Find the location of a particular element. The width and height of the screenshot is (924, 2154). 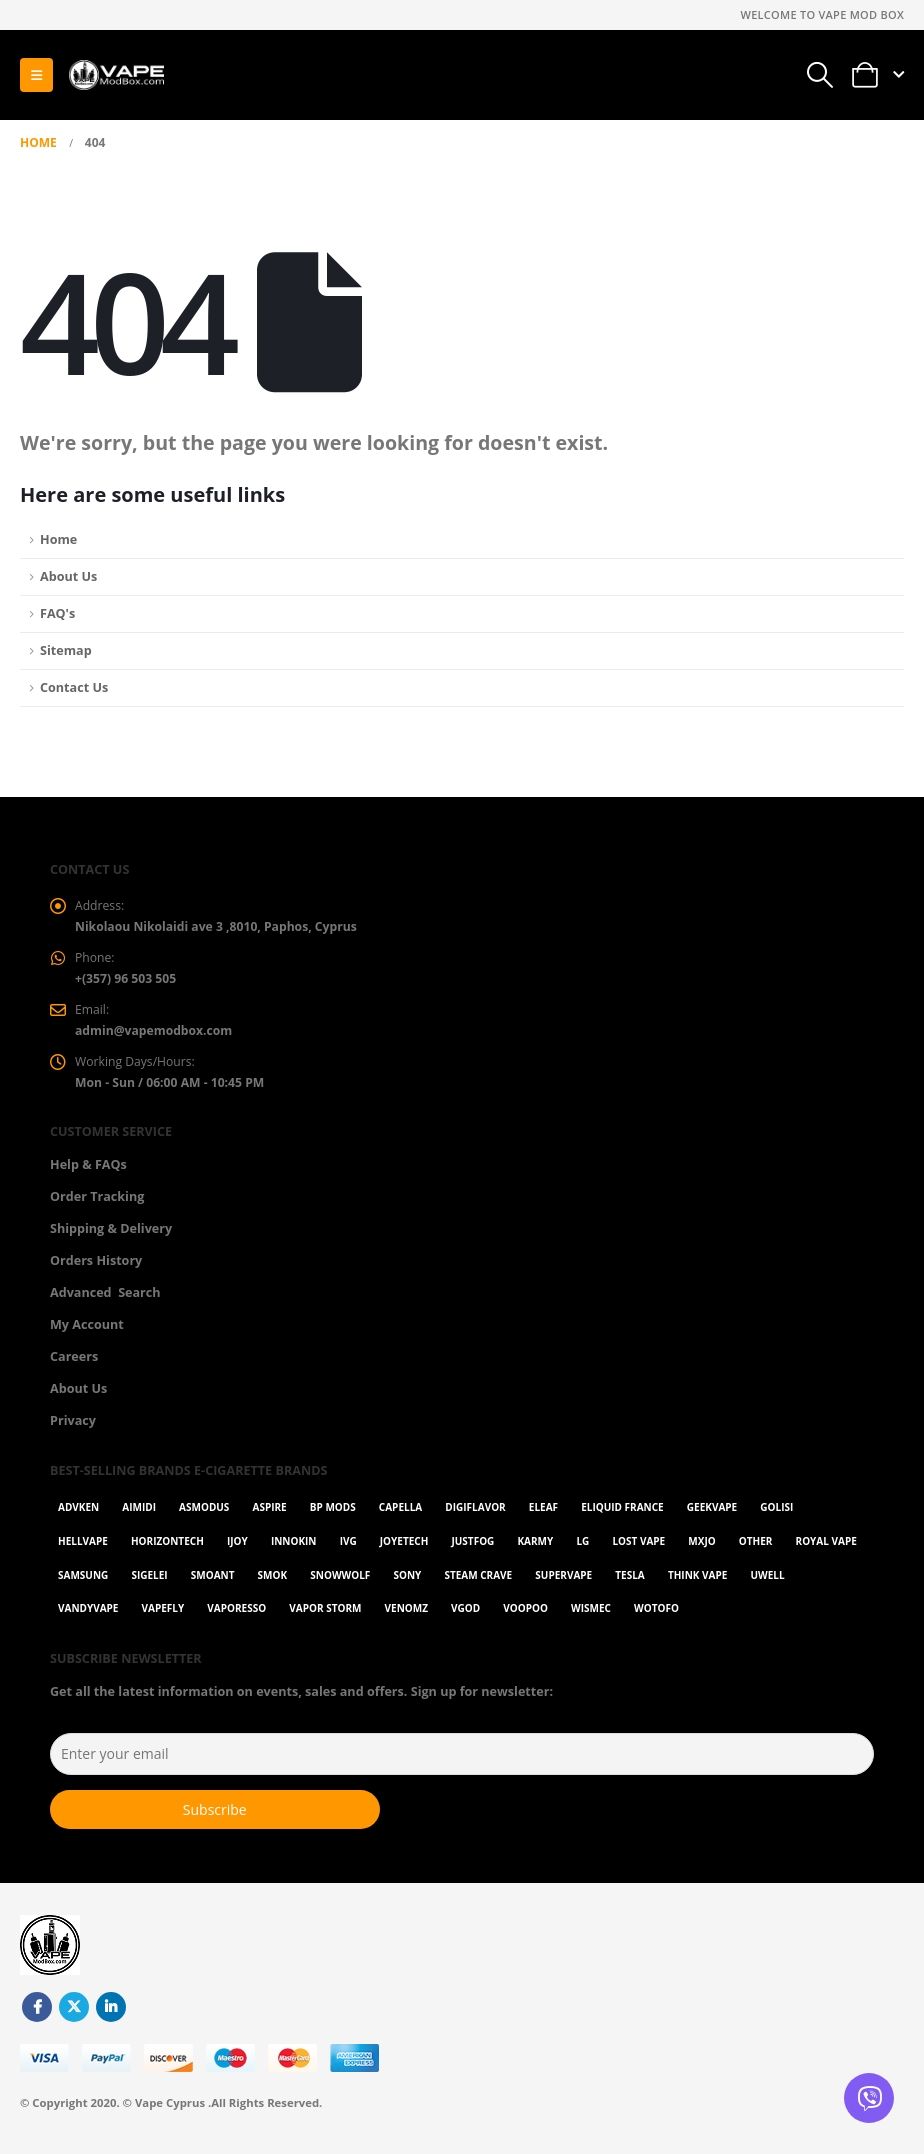

Contact Us is located at coordinates (74, 687).